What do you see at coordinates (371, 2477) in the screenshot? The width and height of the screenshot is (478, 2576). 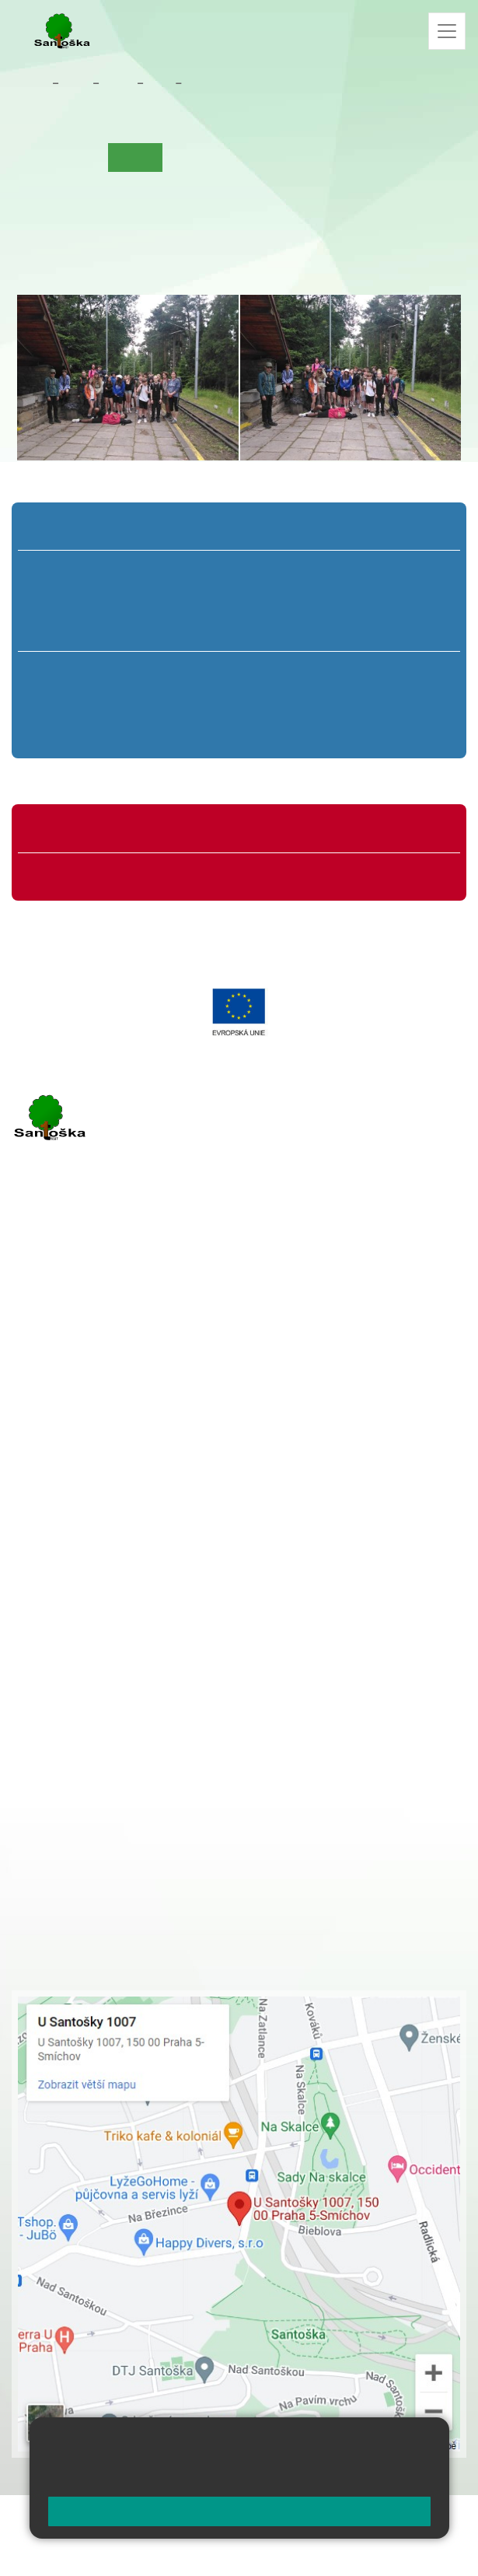 I see `Pravidla cookies` at bounding box center [371, 2477].